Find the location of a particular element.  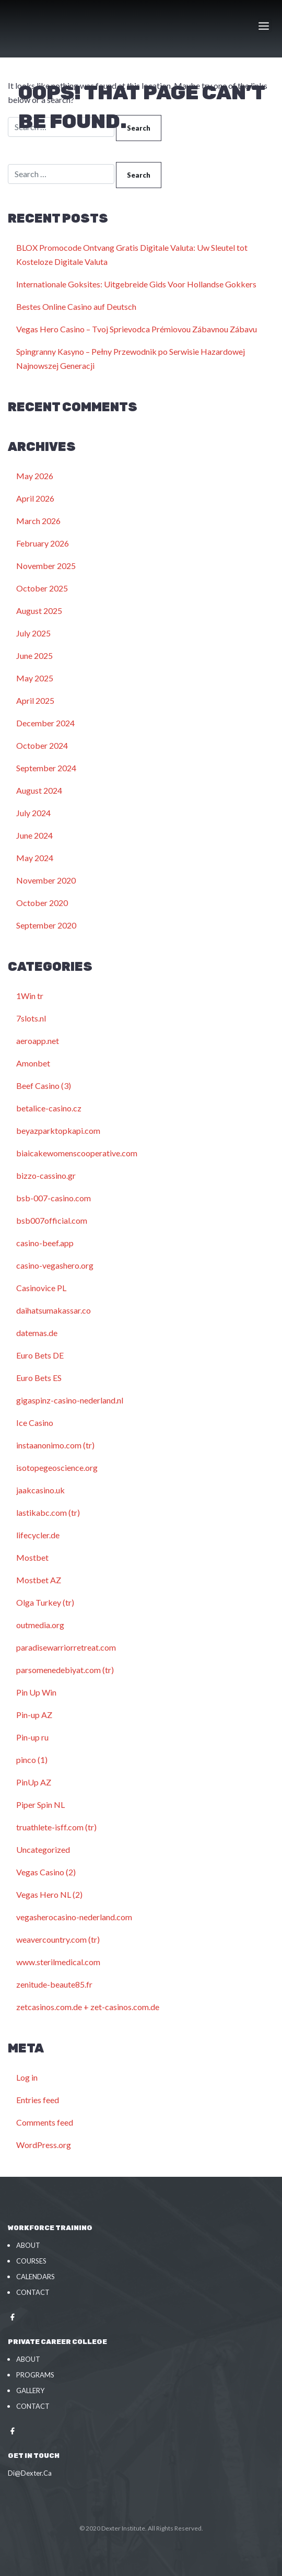

vegasherocasino-nederland.com is located at coordinates (74, 1917).